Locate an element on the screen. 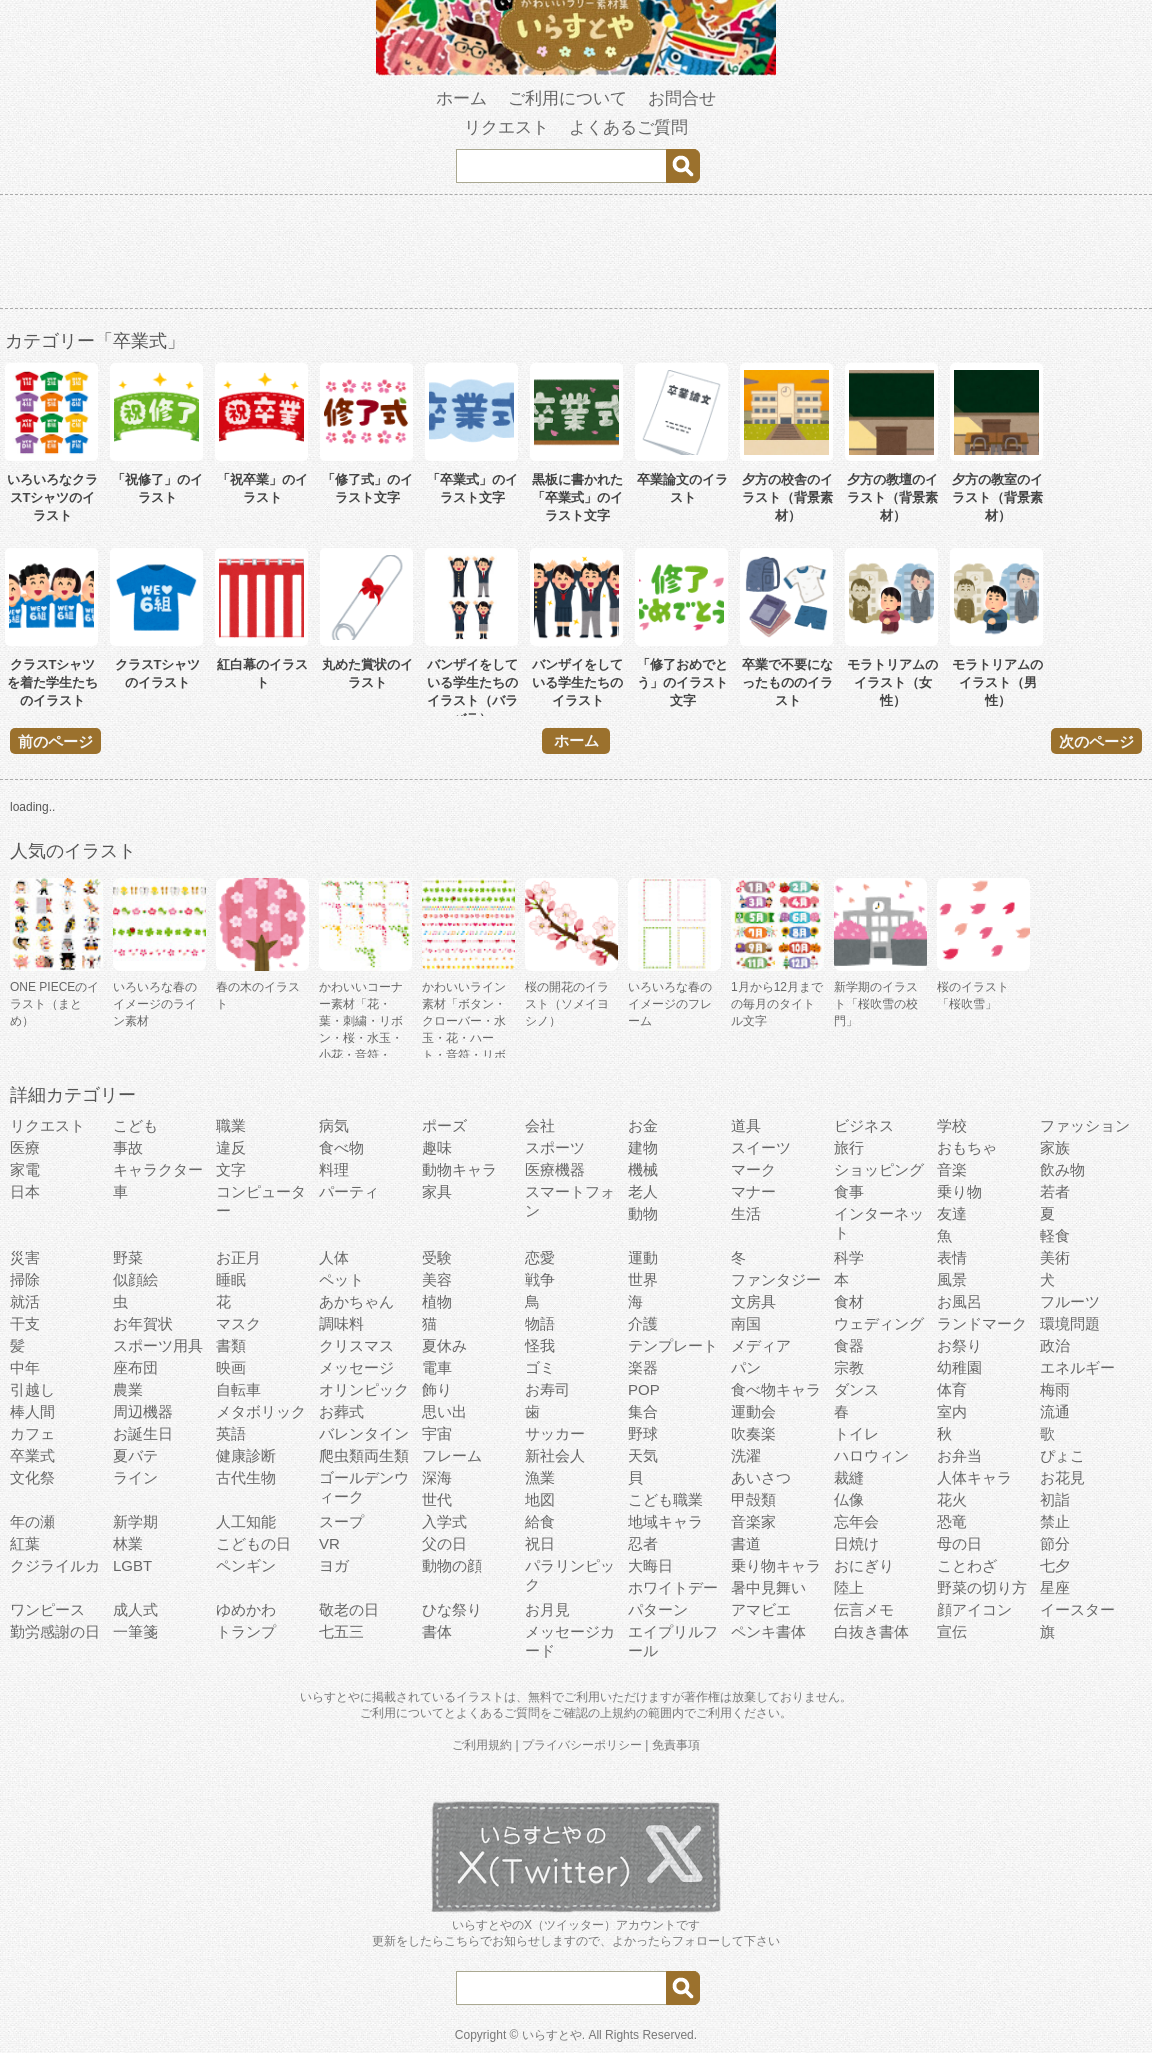 Image resolution: width=1152 pixels, height=2053 pixels. スープ is located at coordinates (341, 1521).